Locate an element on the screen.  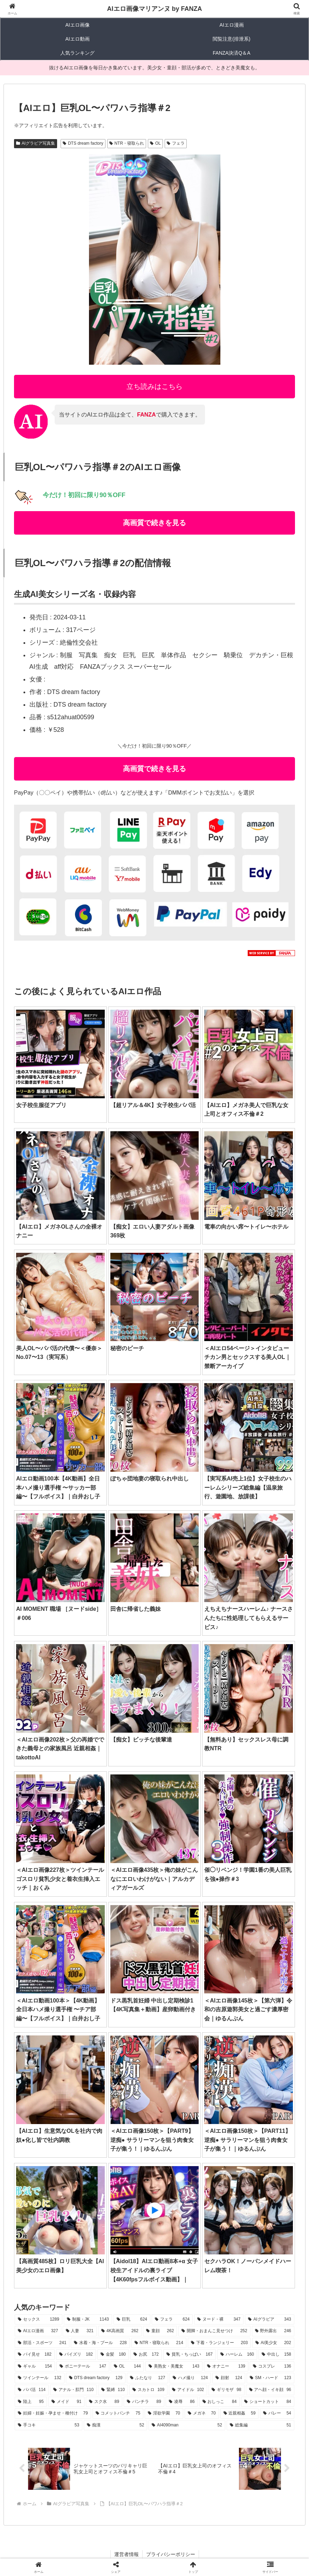
[コスプレ (136個の項目)] is located at coordinates (272, 2366).